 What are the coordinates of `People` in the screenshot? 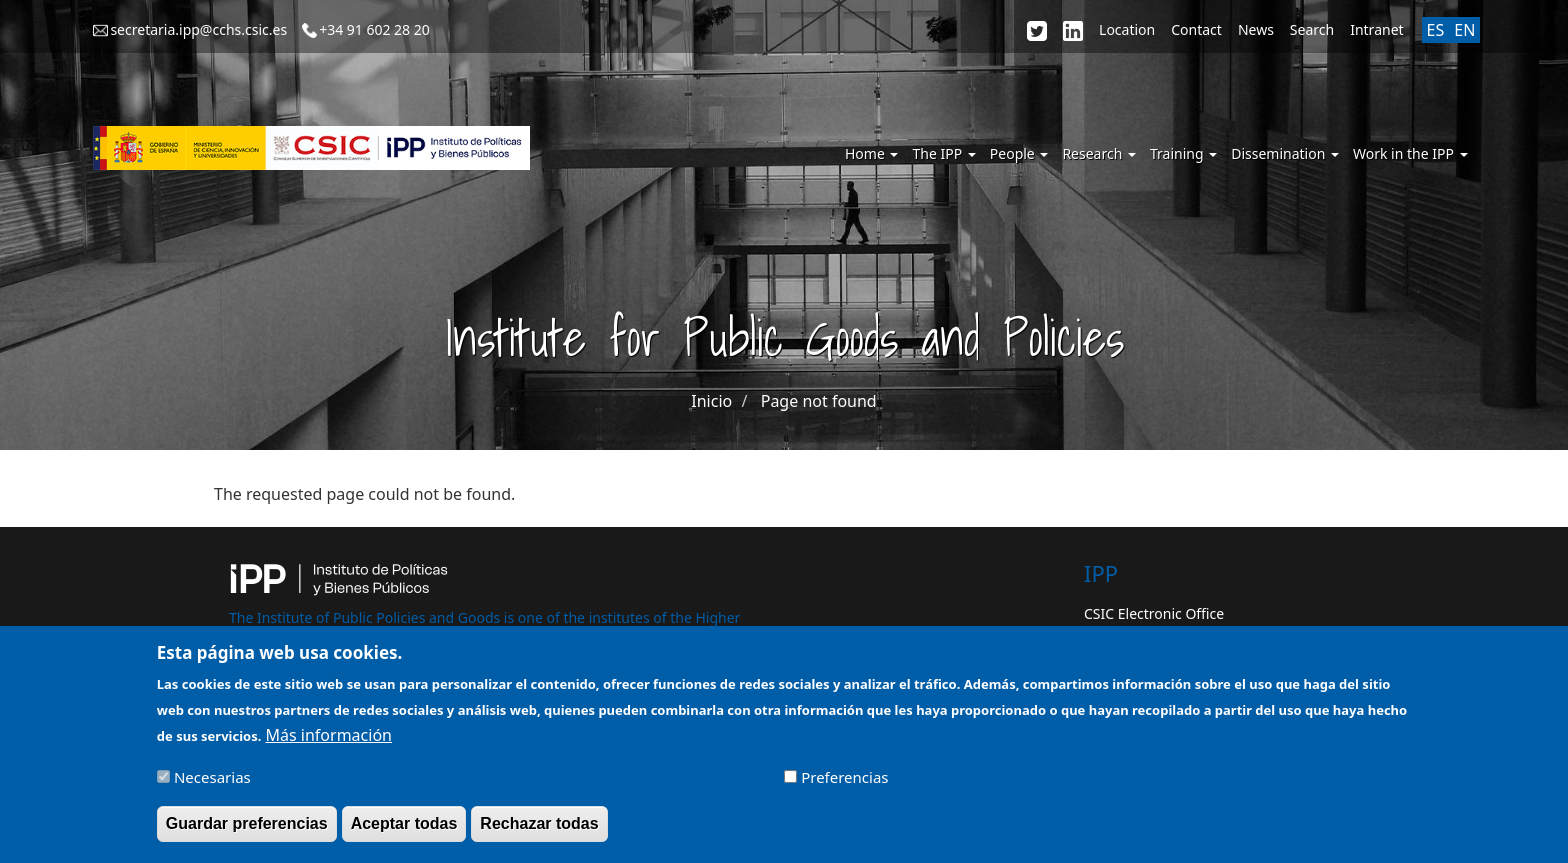 It's located at (1019, 153).